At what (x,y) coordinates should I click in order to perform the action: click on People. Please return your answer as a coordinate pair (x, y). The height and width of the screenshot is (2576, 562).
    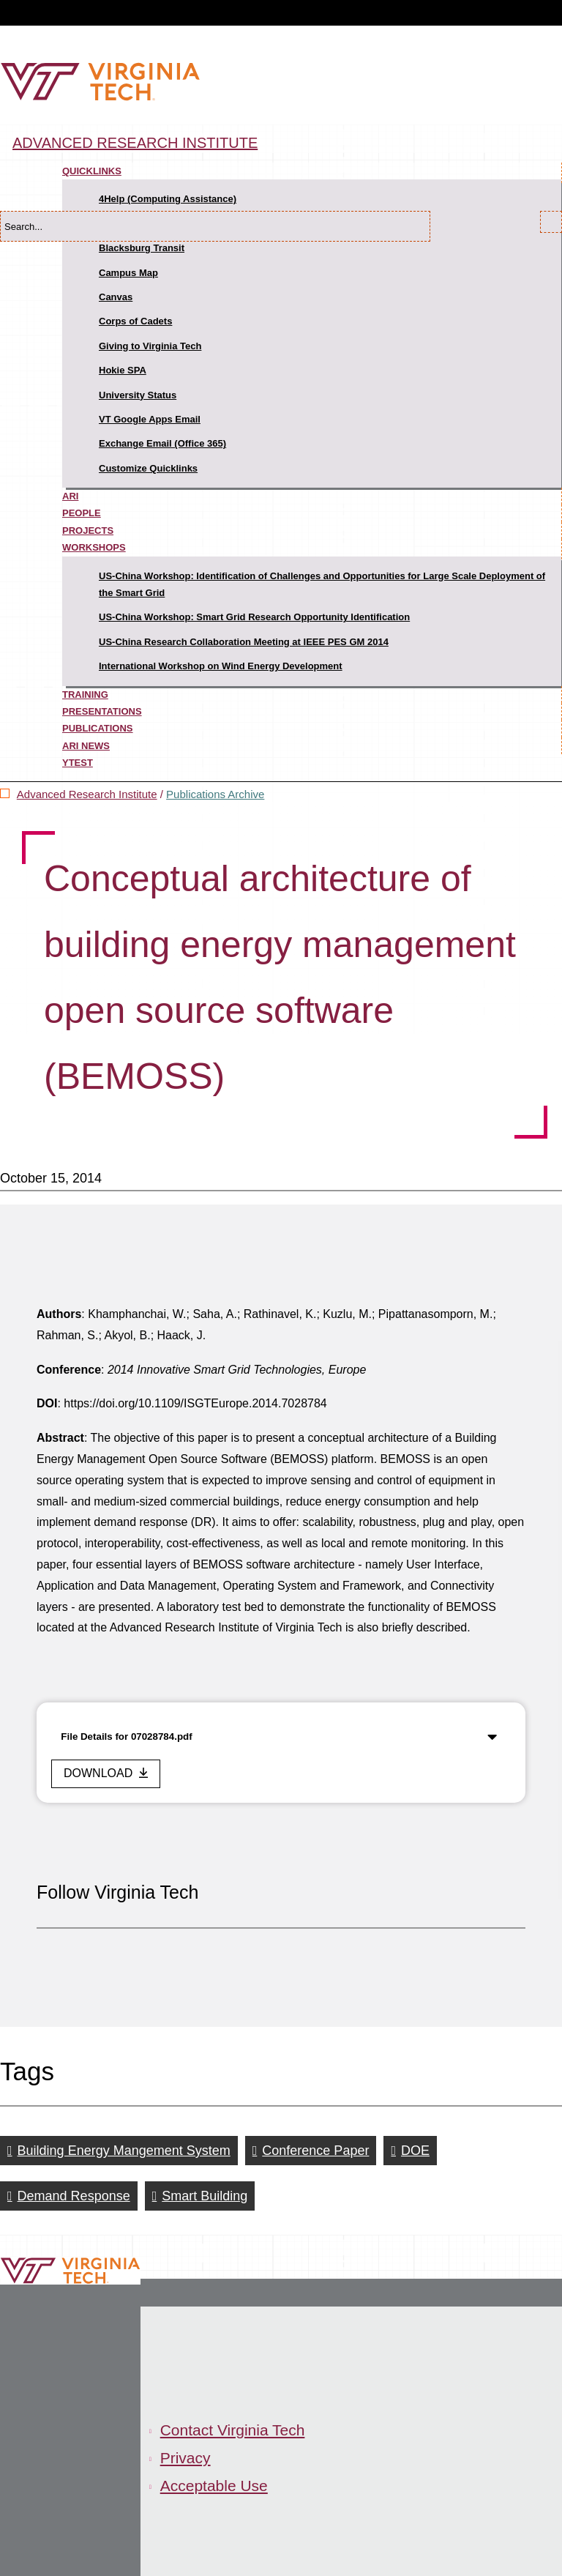
    Looking at the image, I should click on (81, 512).